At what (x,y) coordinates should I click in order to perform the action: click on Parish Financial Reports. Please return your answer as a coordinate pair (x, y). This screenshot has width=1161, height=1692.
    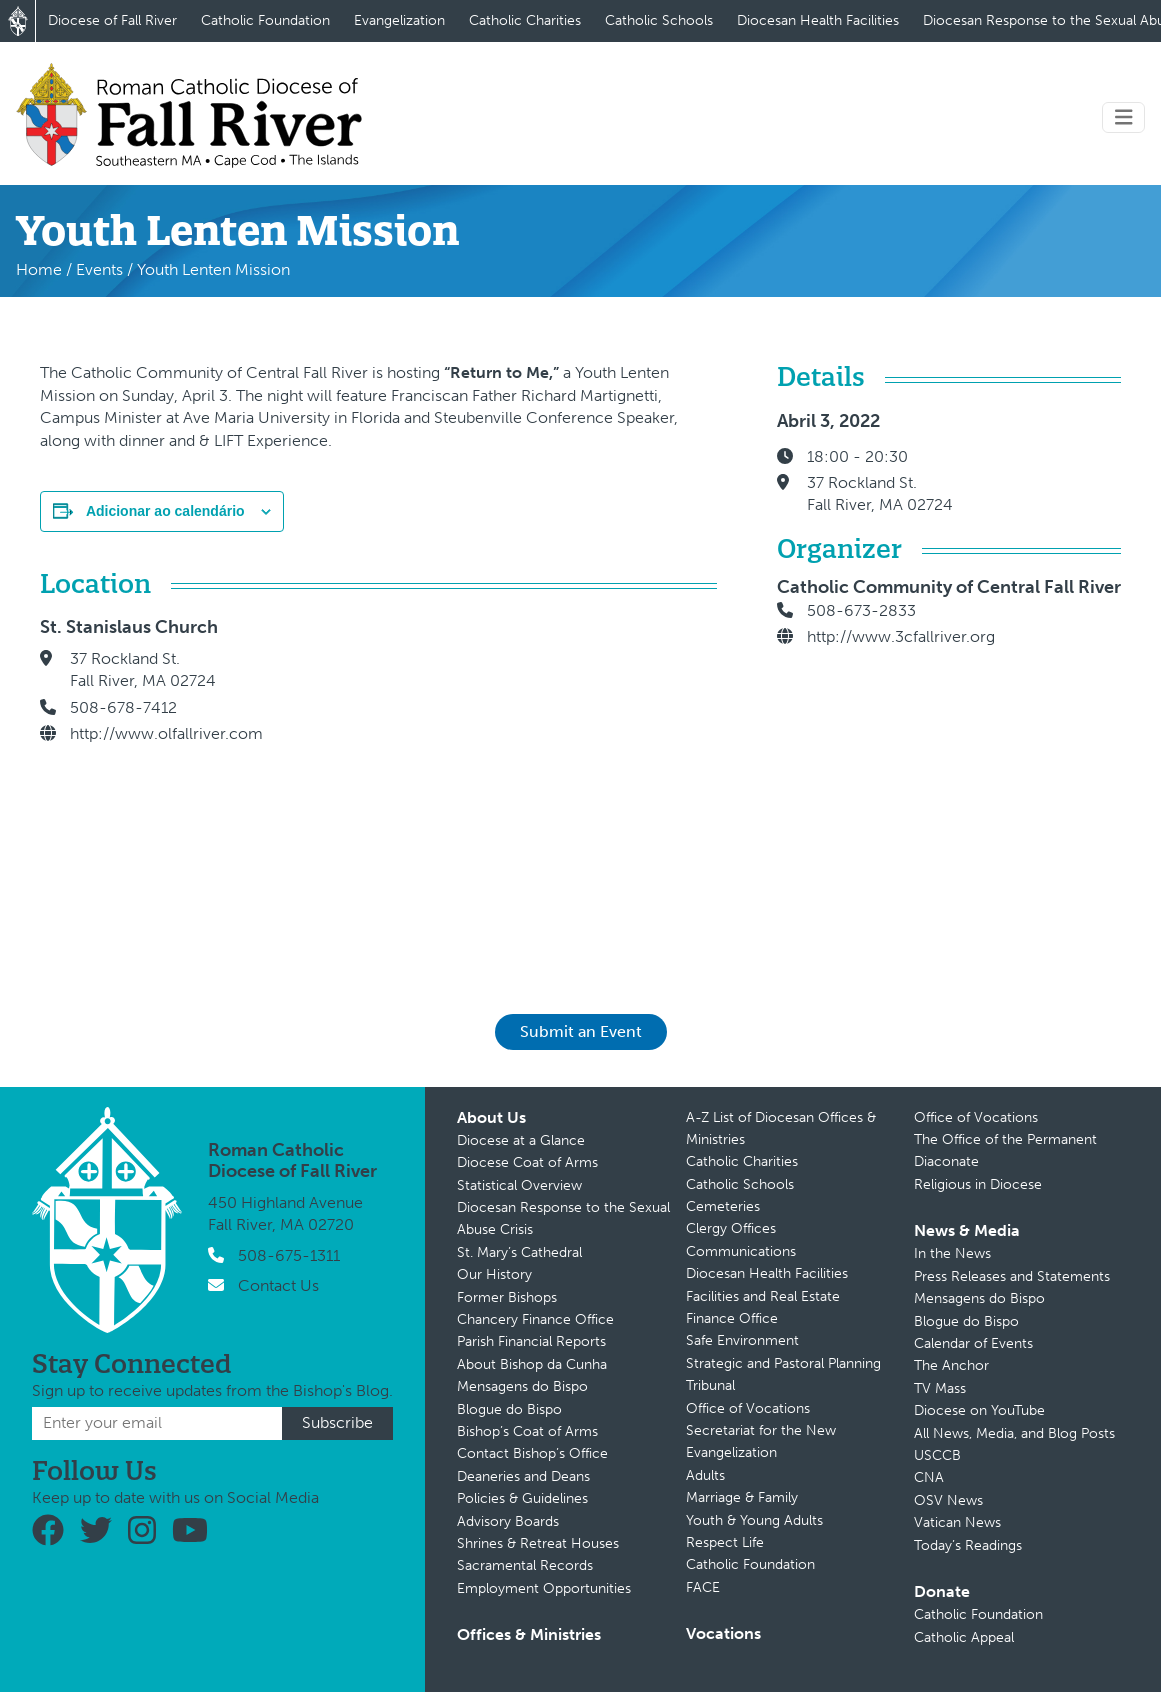
    Looking at the image, I should click on (531, 1341).